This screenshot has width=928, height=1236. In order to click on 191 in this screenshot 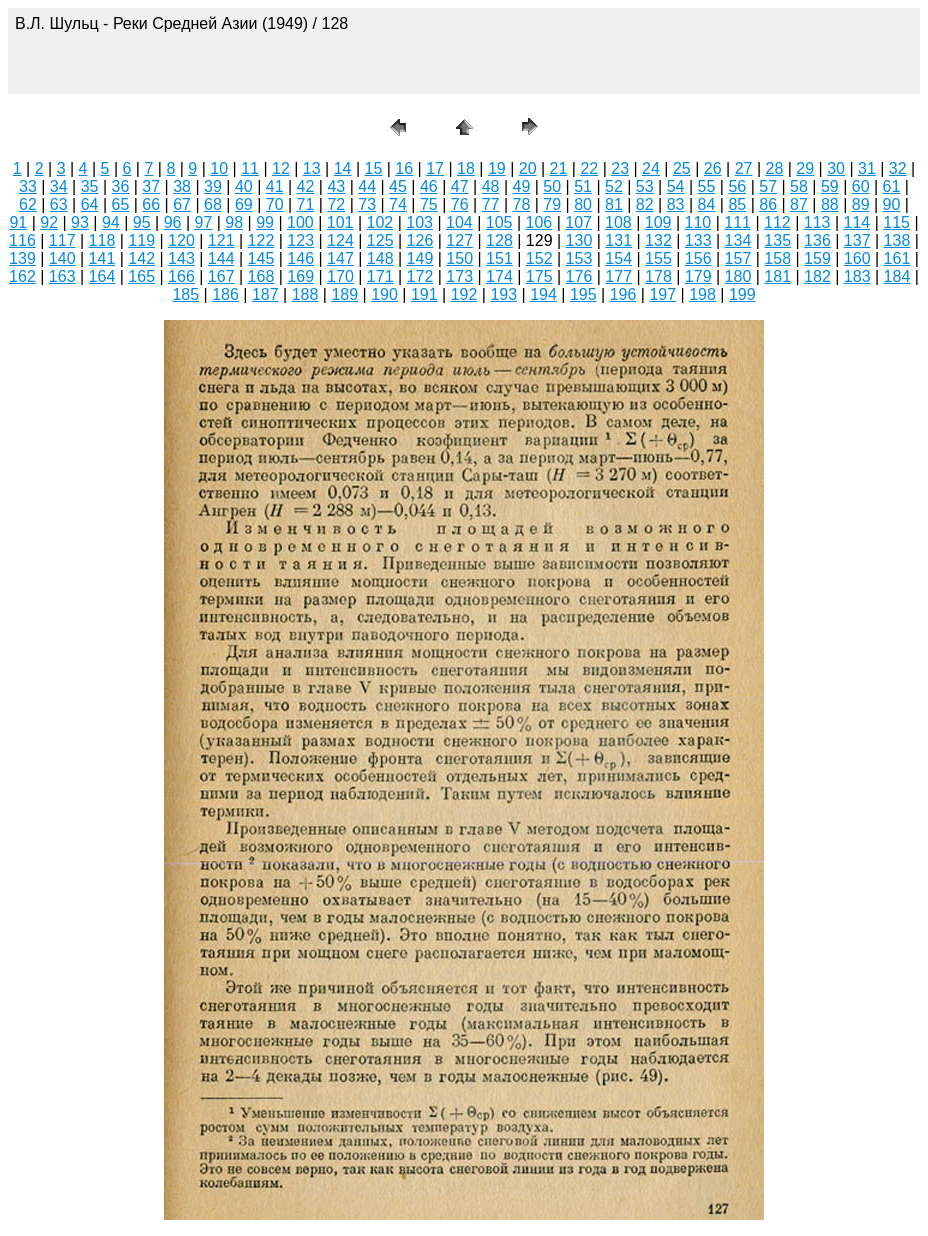, I will do `click(424, 294)`.